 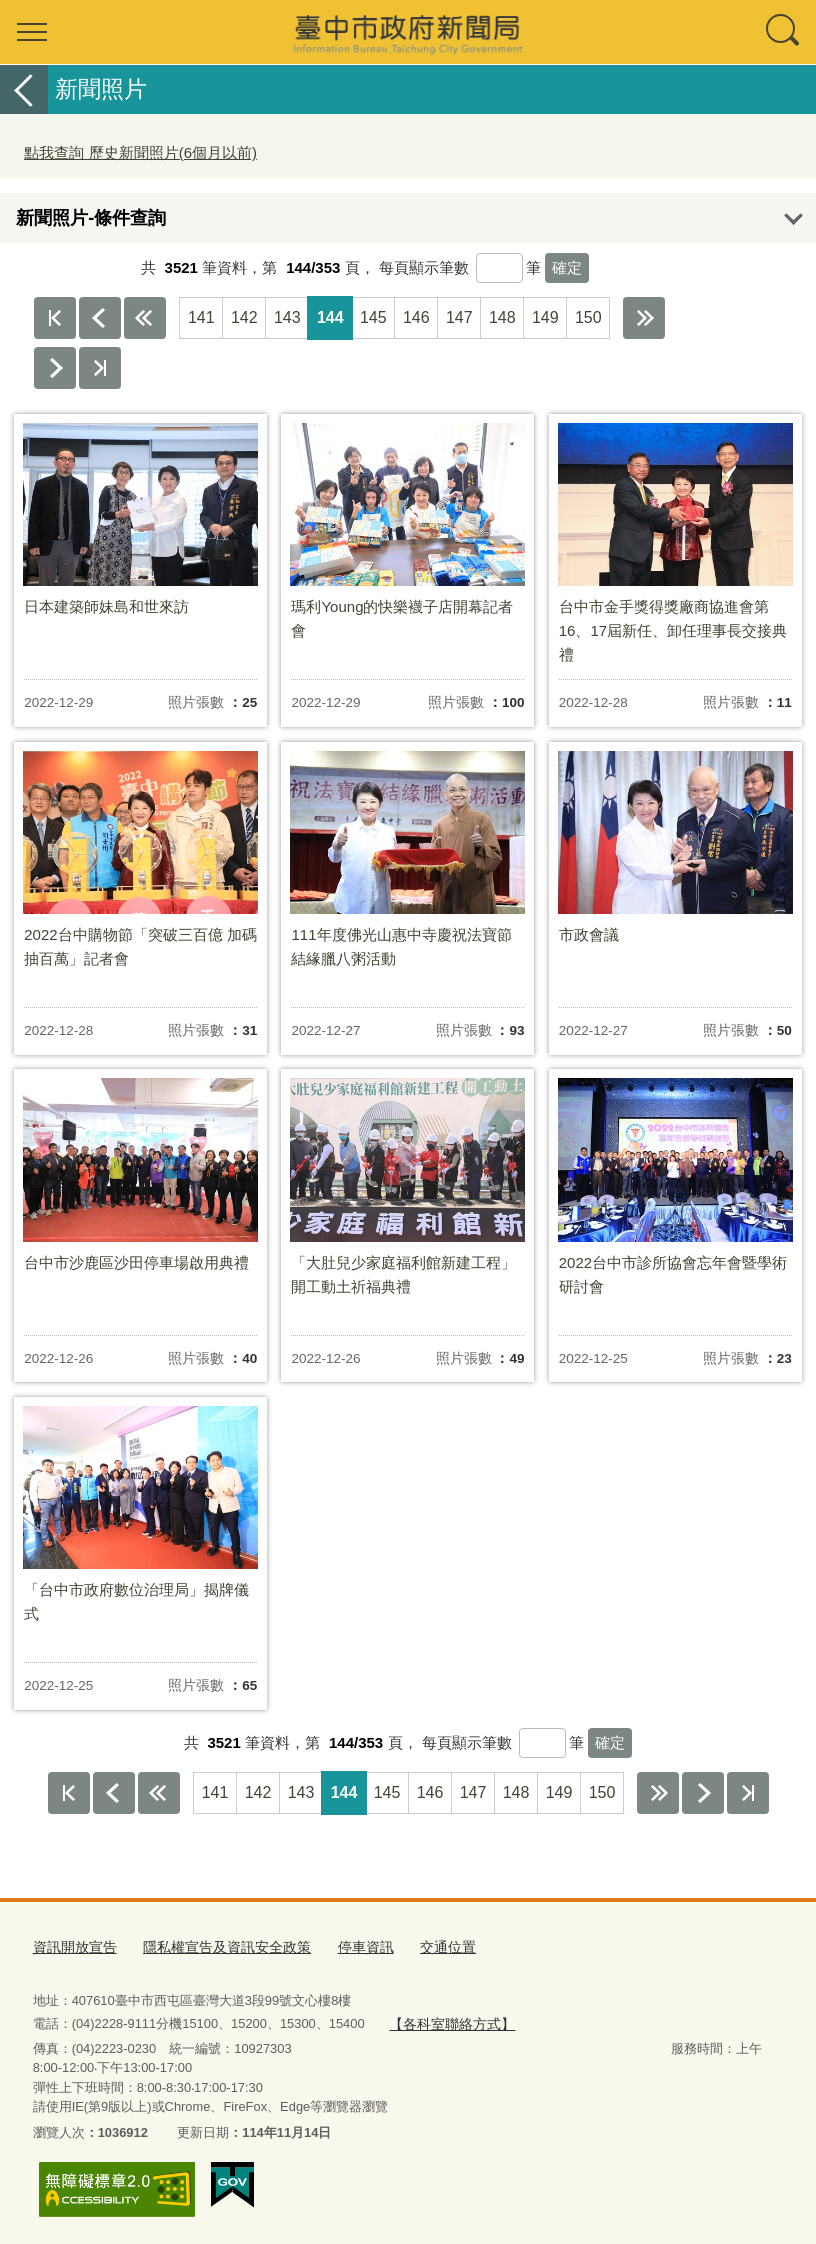 What do you see at coordinates (346, 1946) in the screenshot?
I see `停車資訊` at bounding box center [346, 1946].